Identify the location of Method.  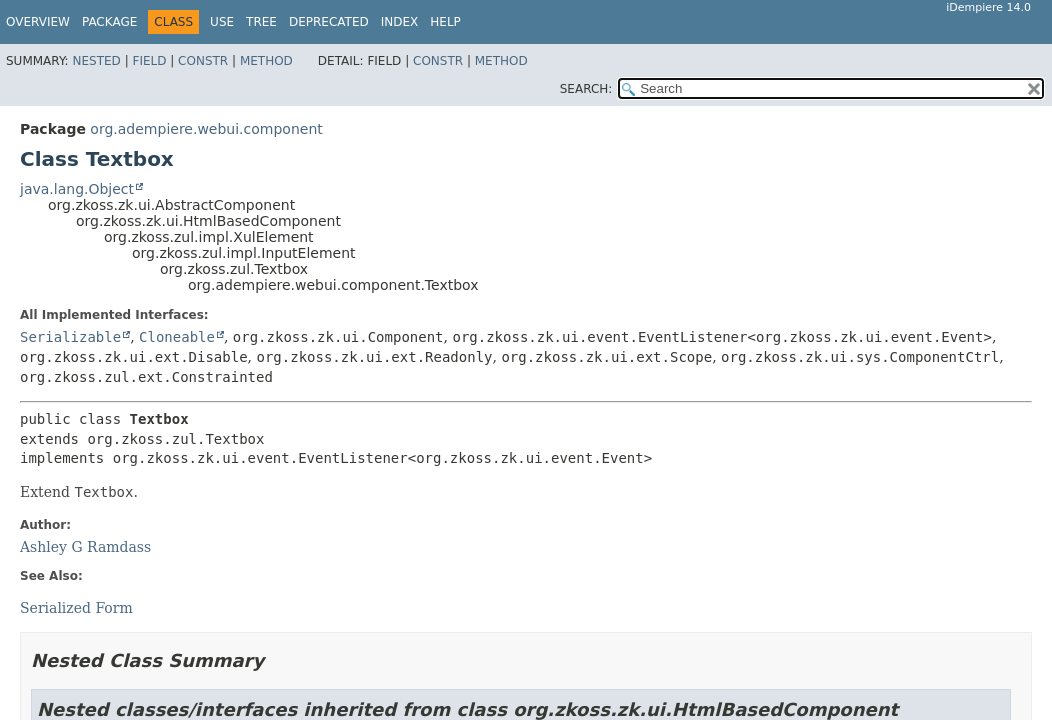
(266, 61).